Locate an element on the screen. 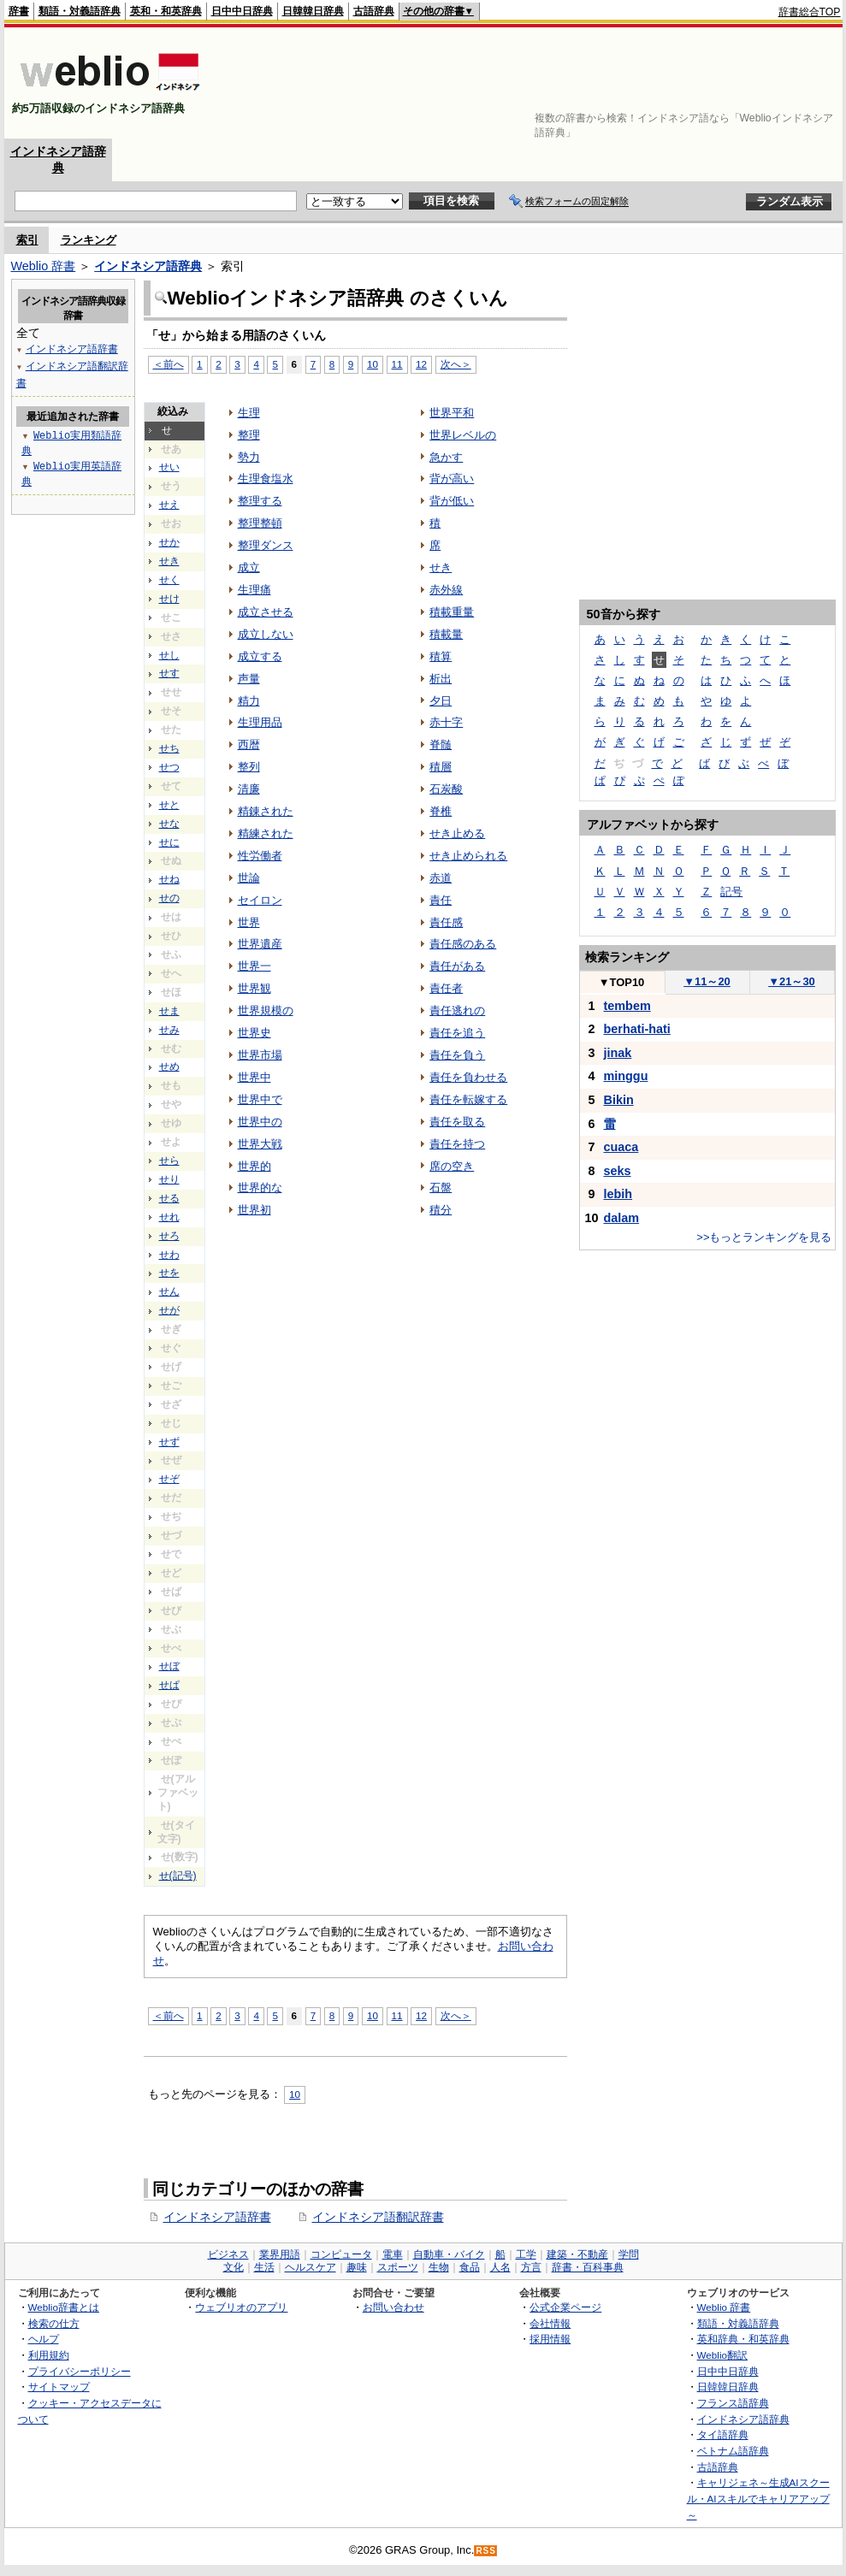 This screenshot has height=2576, width=846. 採用情報 is located at coordinates (550, 2338).